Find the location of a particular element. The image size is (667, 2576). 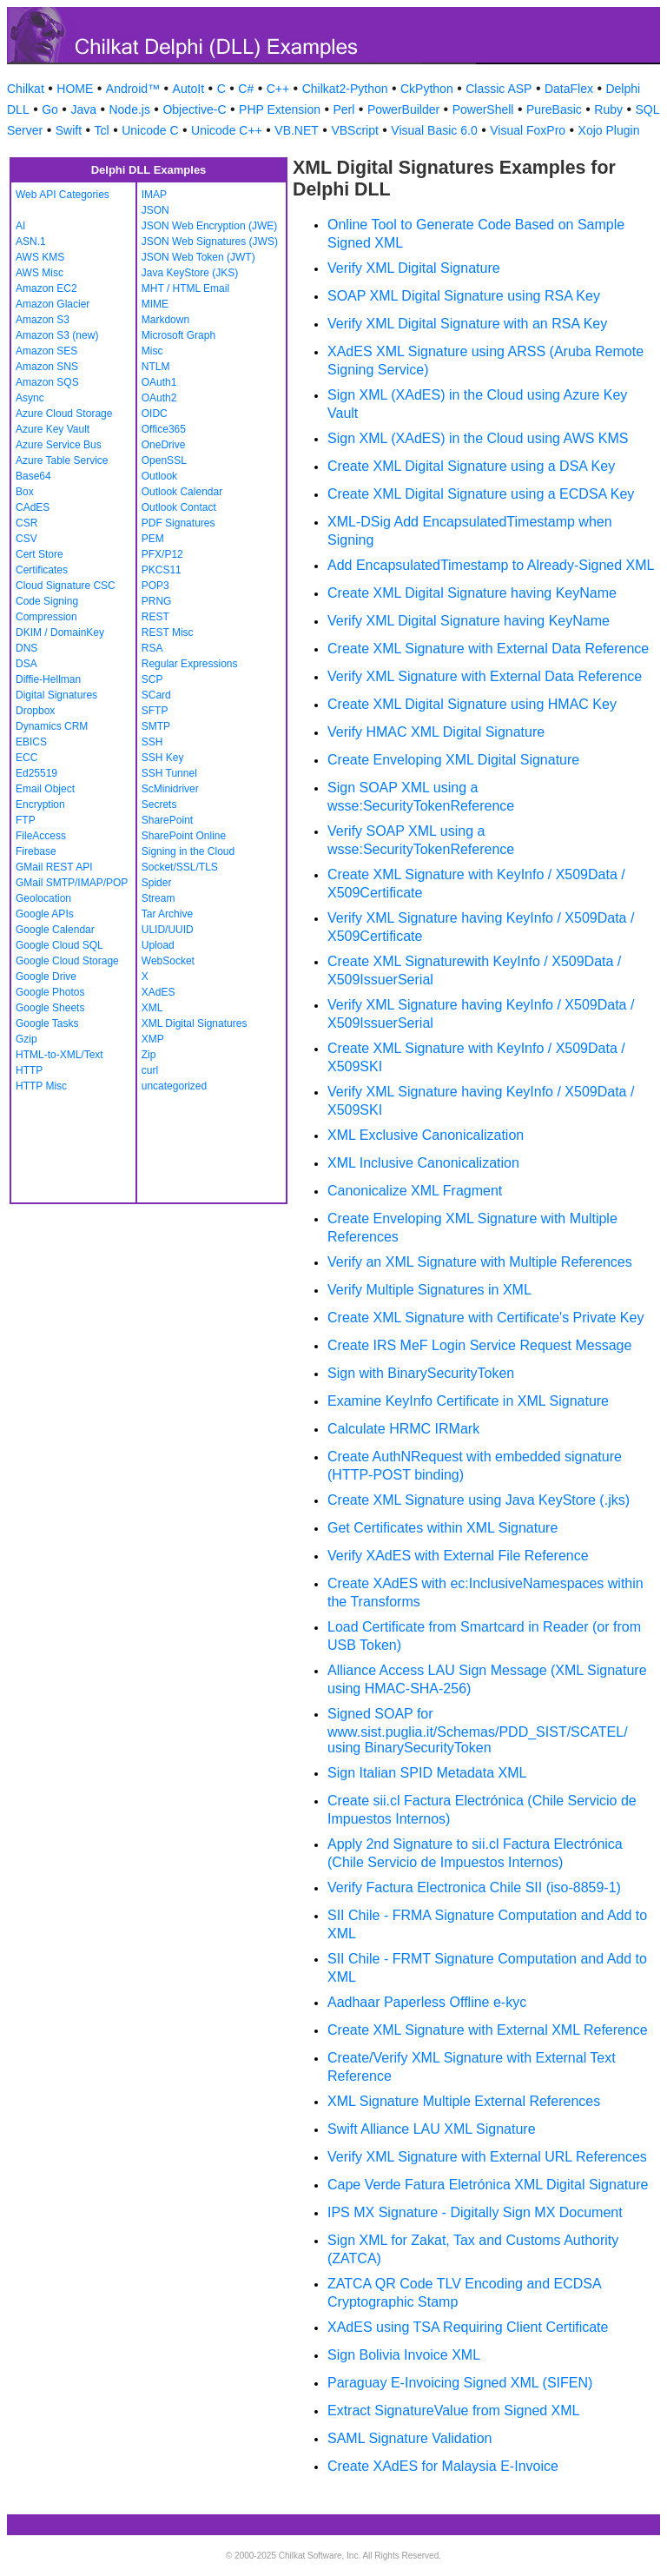

HOME is located at coordinates (74, 89).